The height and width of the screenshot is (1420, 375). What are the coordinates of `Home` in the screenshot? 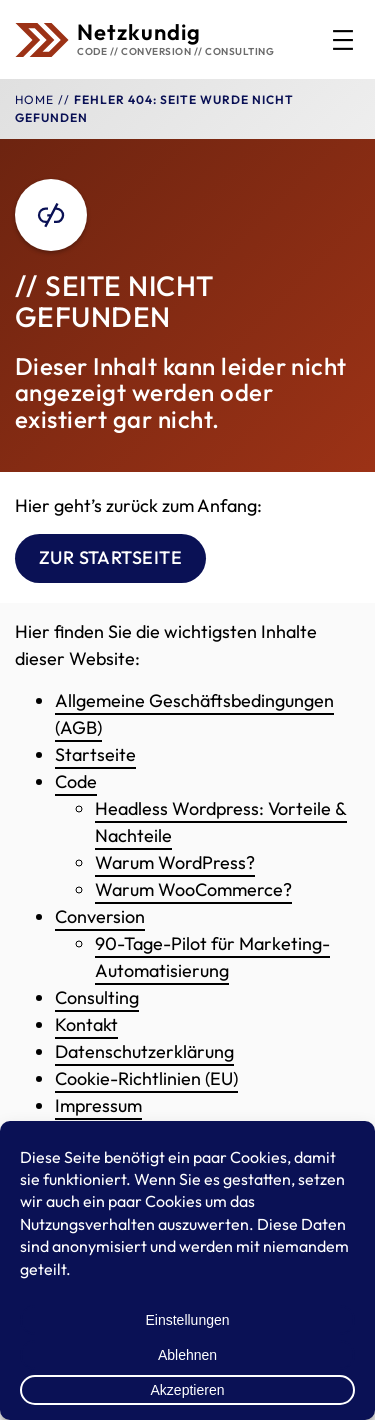 It's located at (34, 99).